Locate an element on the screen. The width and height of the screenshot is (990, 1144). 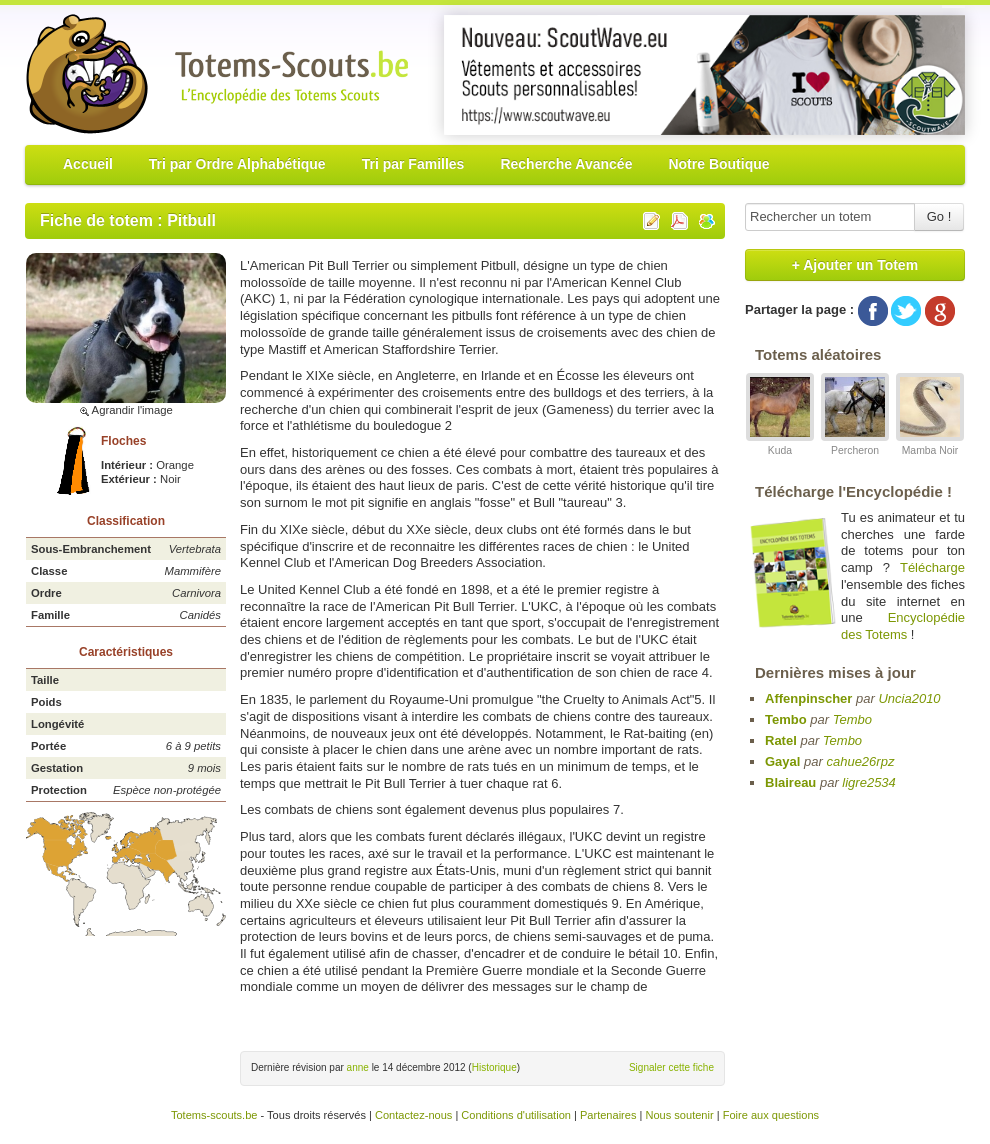
Uncia2010 is located at coordinates (909, 698).